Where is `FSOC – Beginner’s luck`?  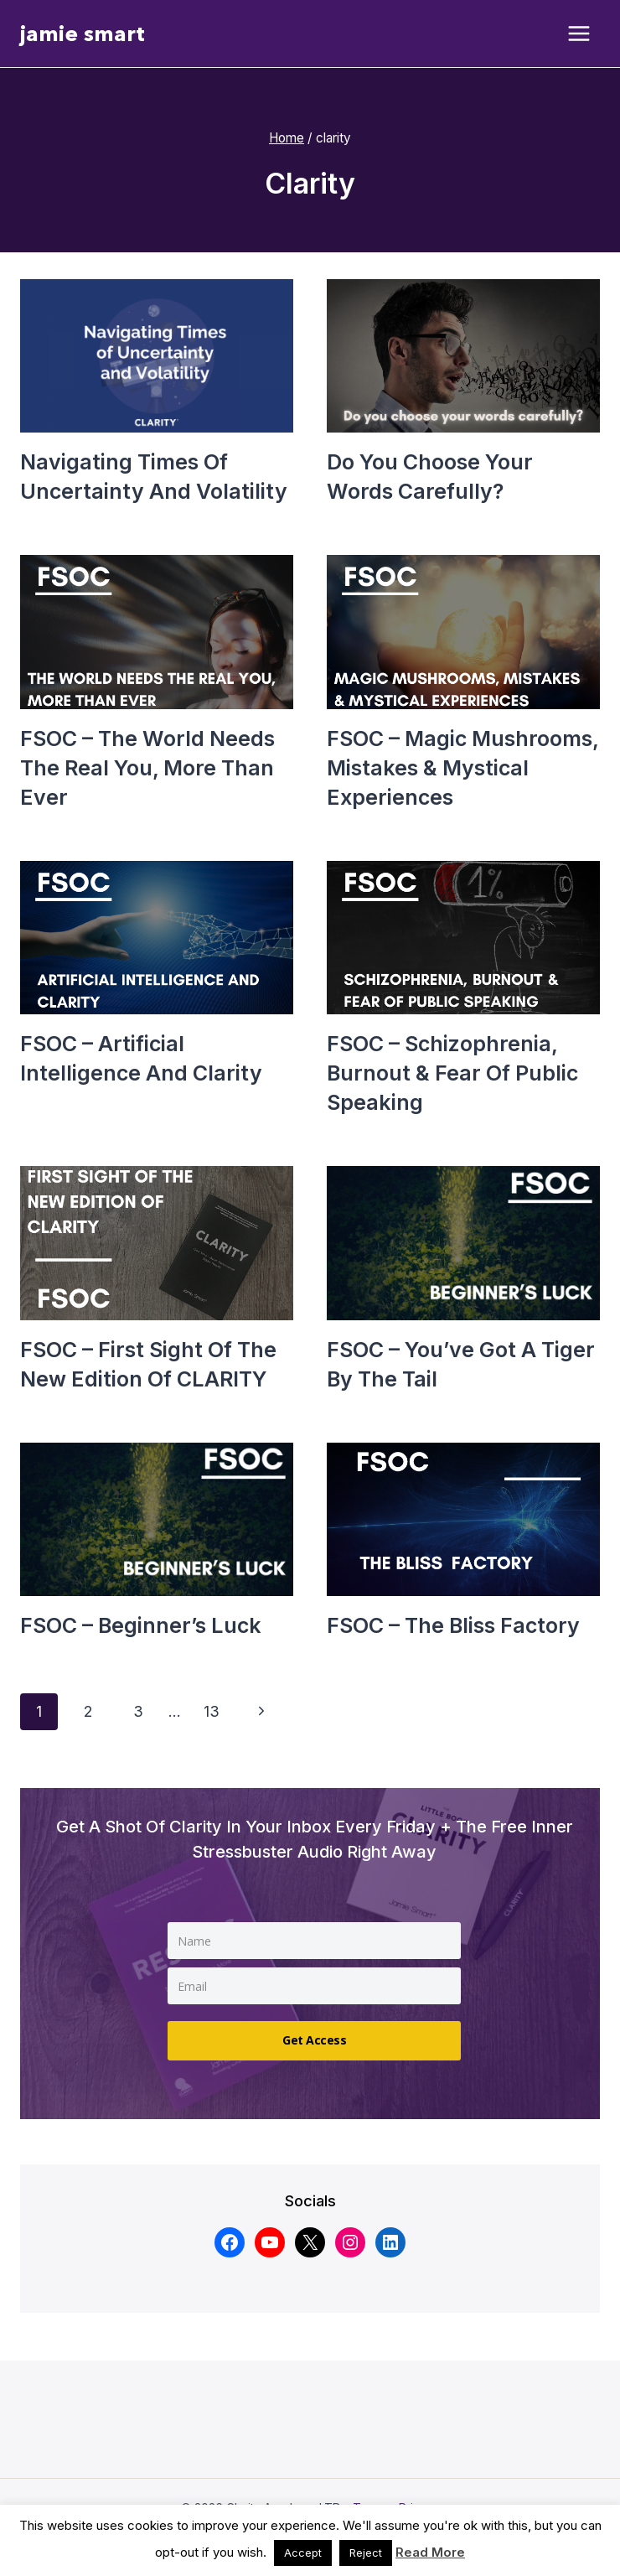 FSOC – Beginner’s luck is located at coordinates (140, 1625).